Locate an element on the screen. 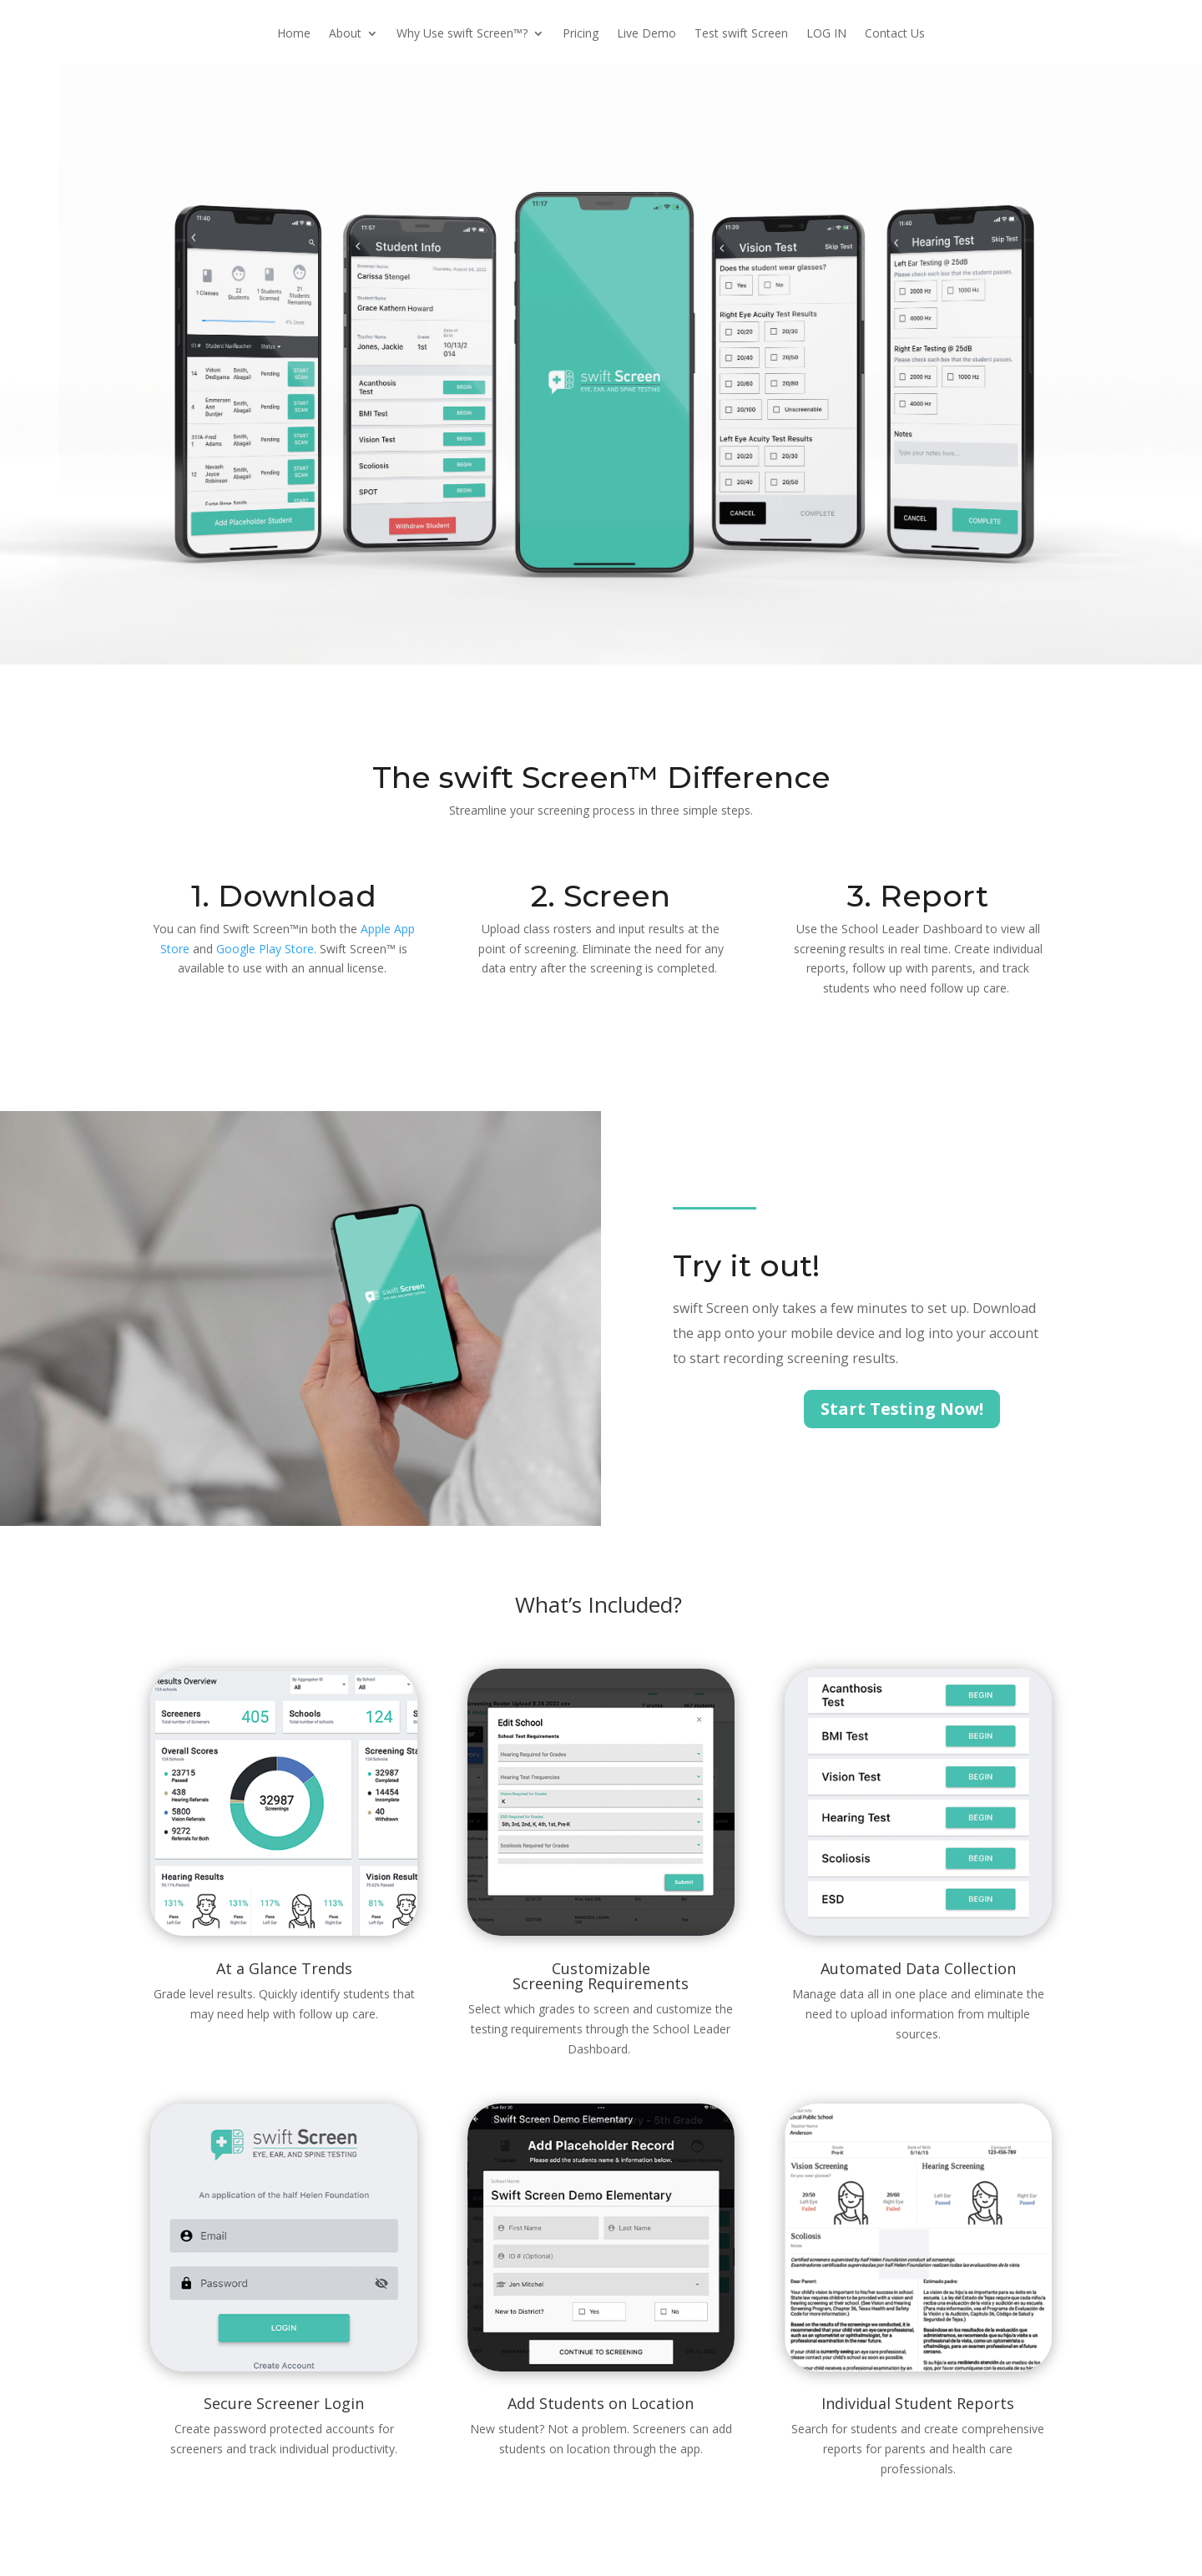 The height and width of the screenshot is (2576, 1202). LOG IN is located at coordinates (826, 34).